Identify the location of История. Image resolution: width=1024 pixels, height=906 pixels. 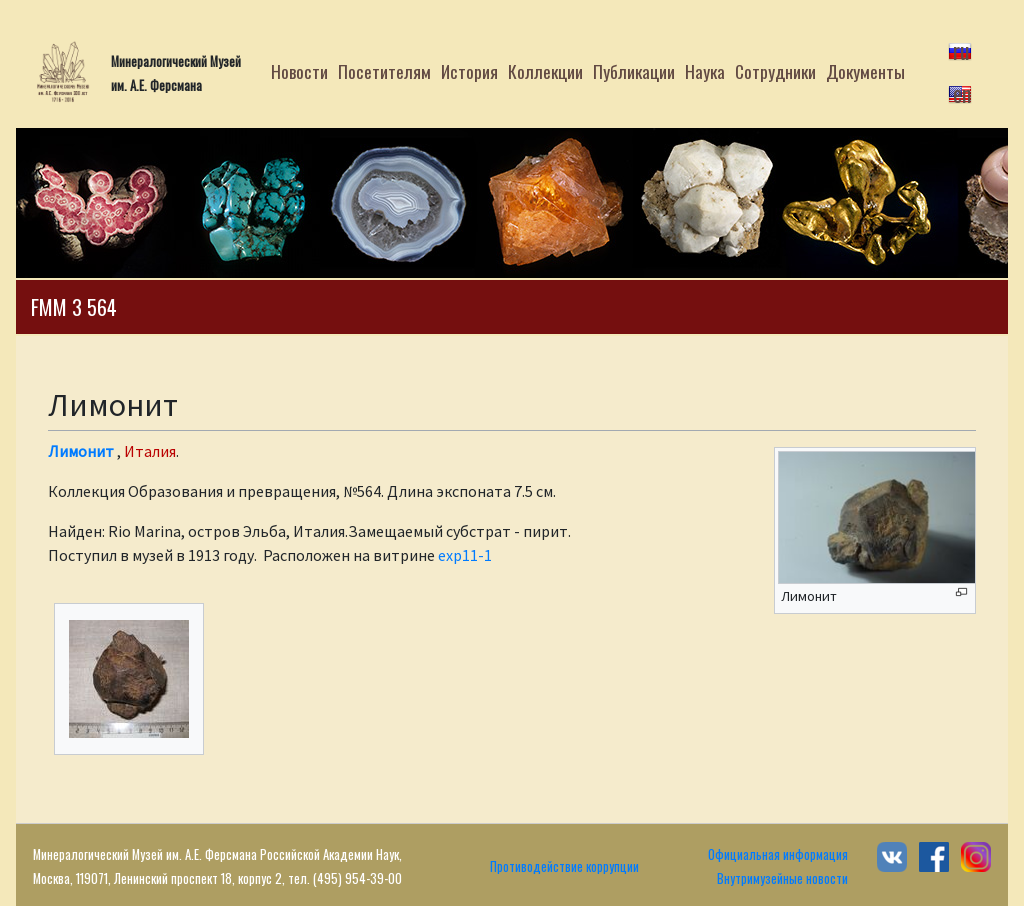
(469, 71).